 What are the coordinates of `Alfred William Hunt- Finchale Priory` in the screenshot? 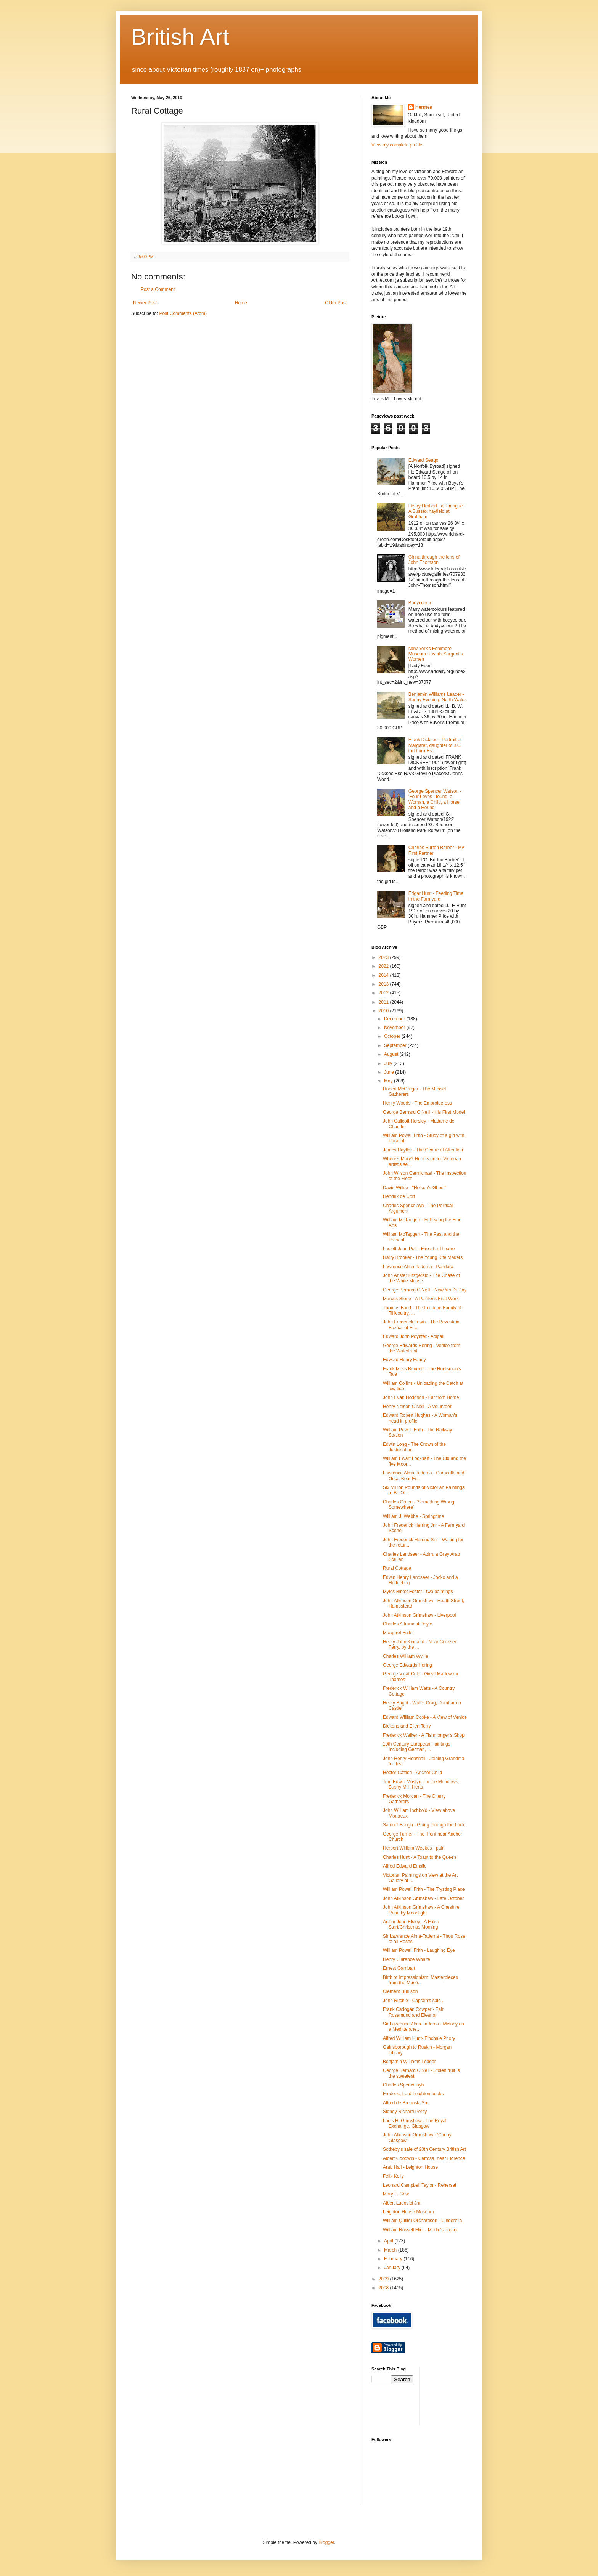 It's located at (419, 2038).